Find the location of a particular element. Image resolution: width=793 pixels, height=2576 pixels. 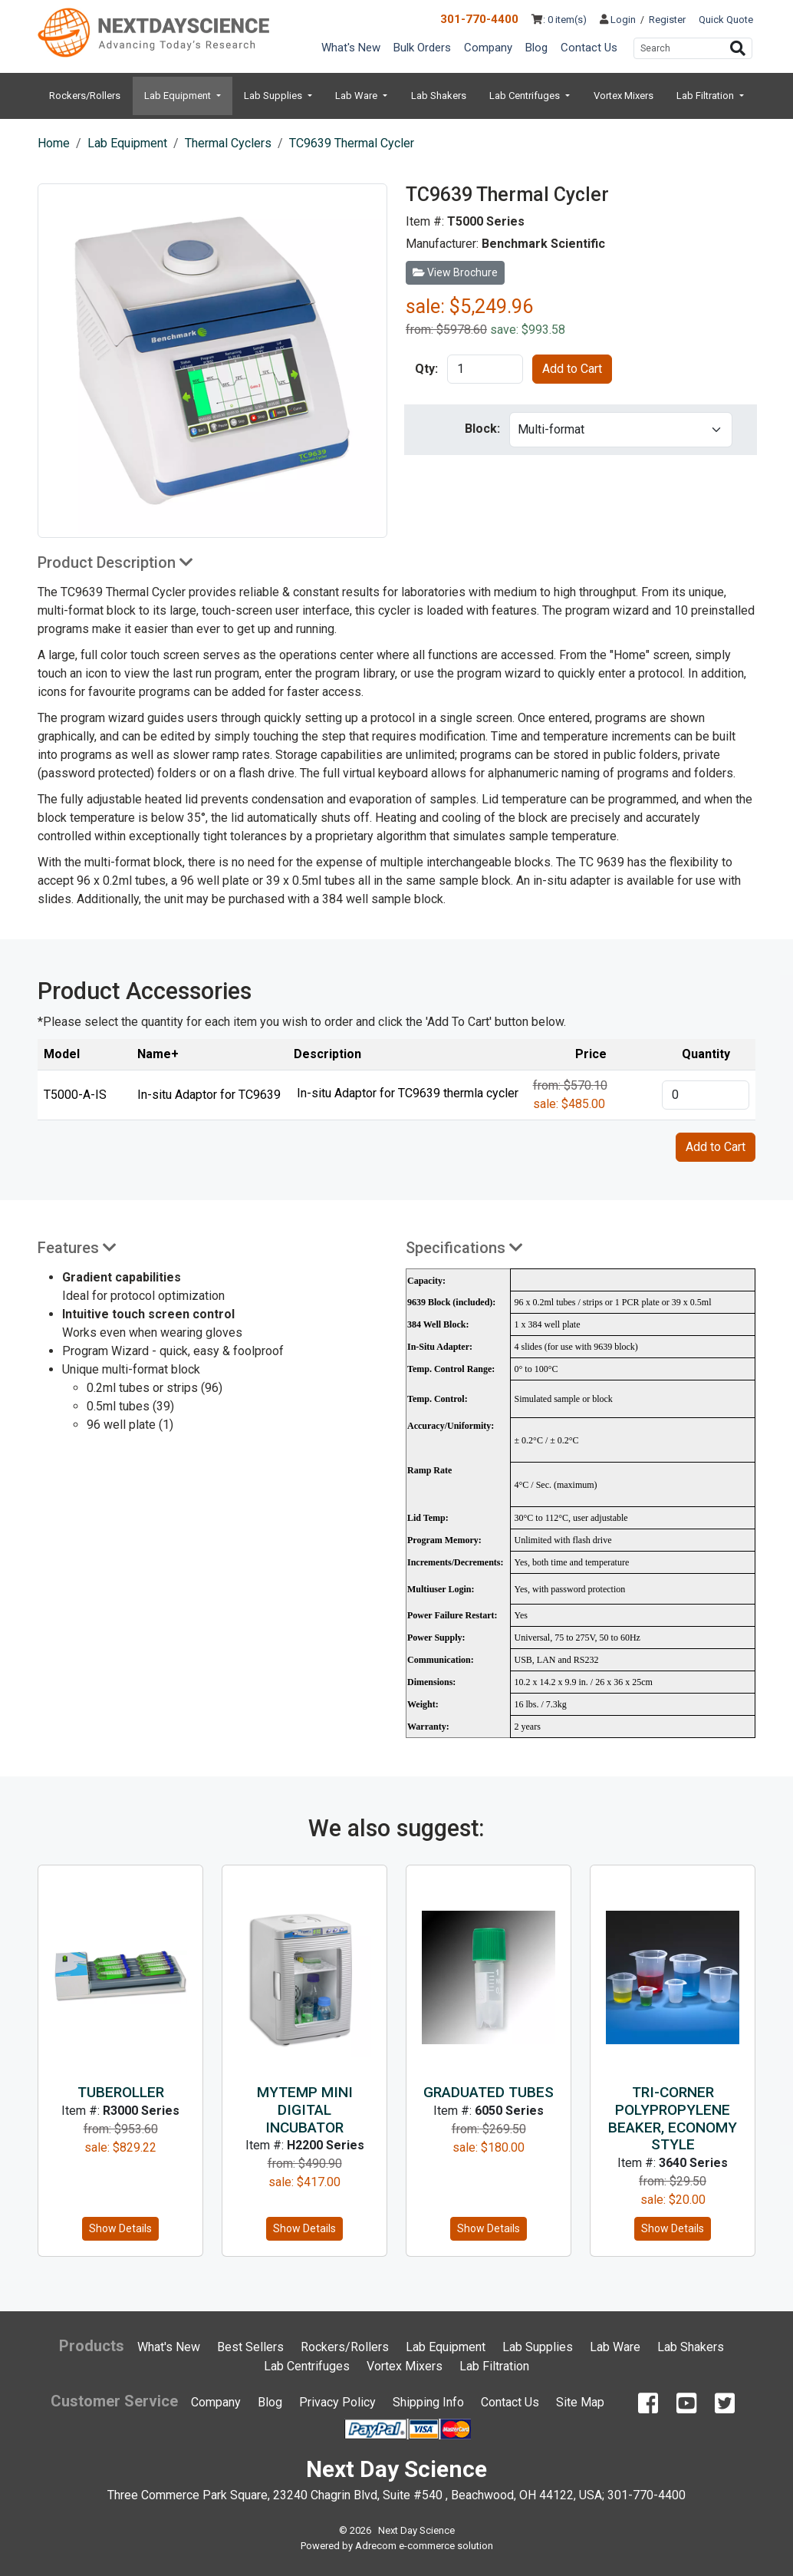

Quick Quote is located at coordinates (726, 19).